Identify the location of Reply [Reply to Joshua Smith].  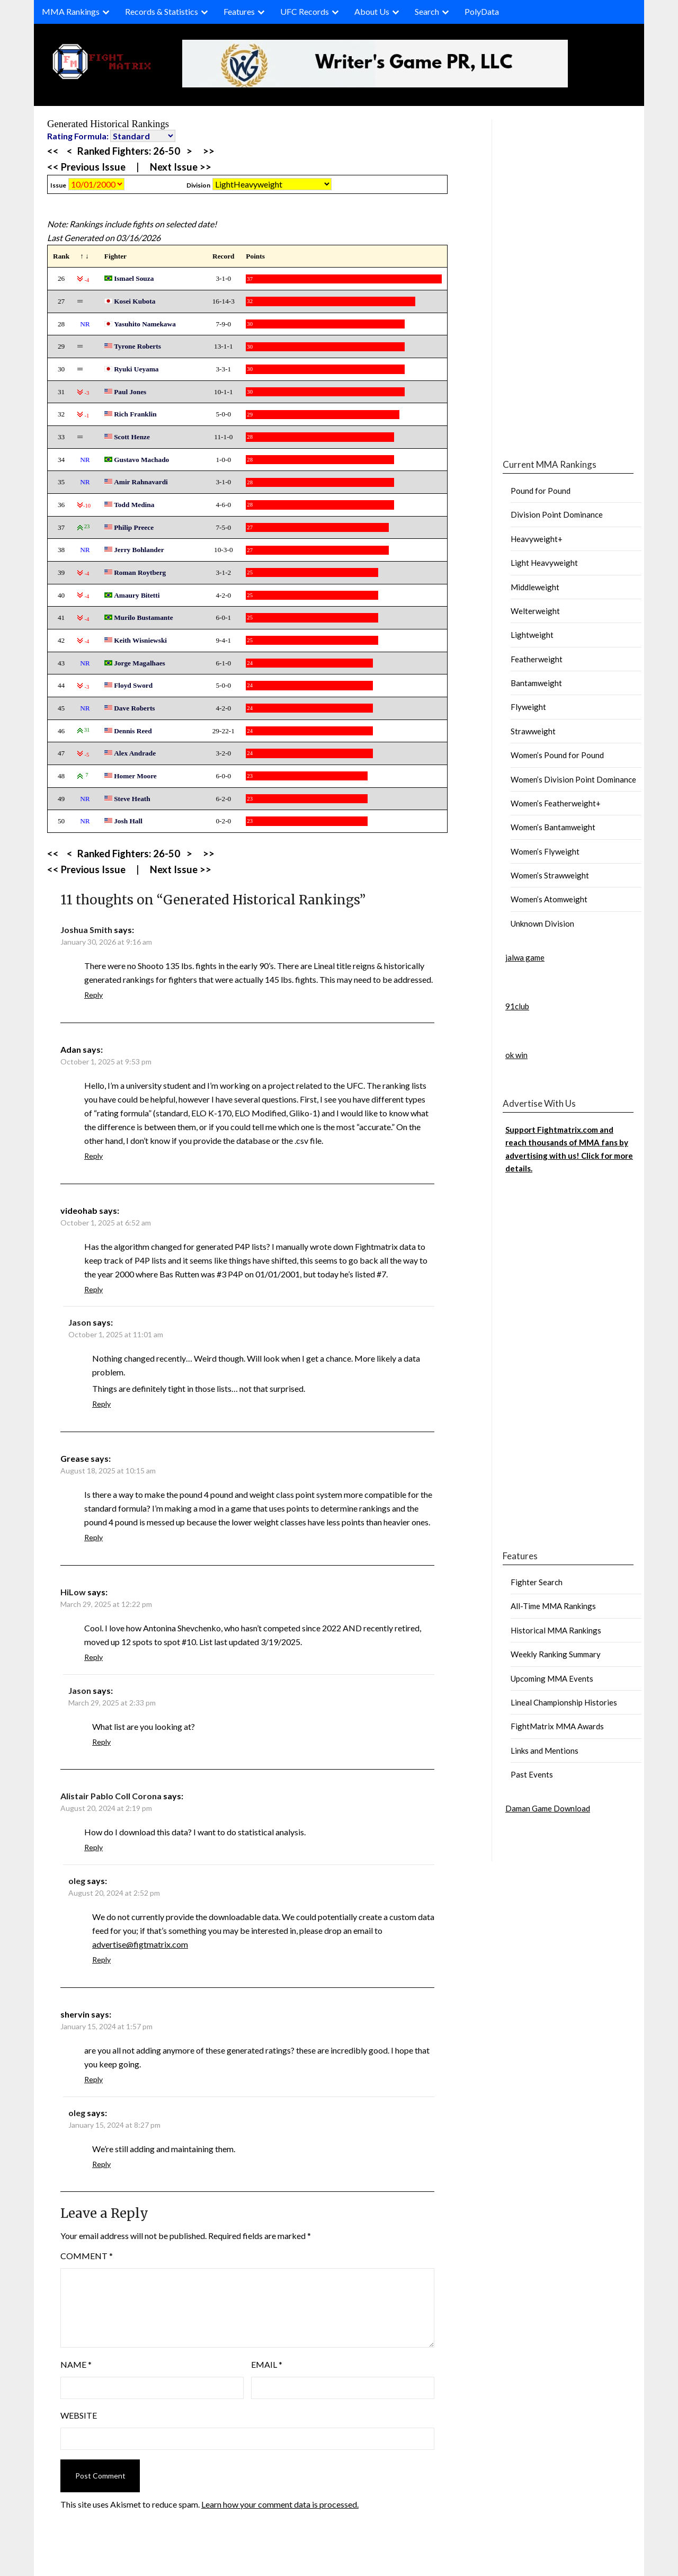
(93, 994).